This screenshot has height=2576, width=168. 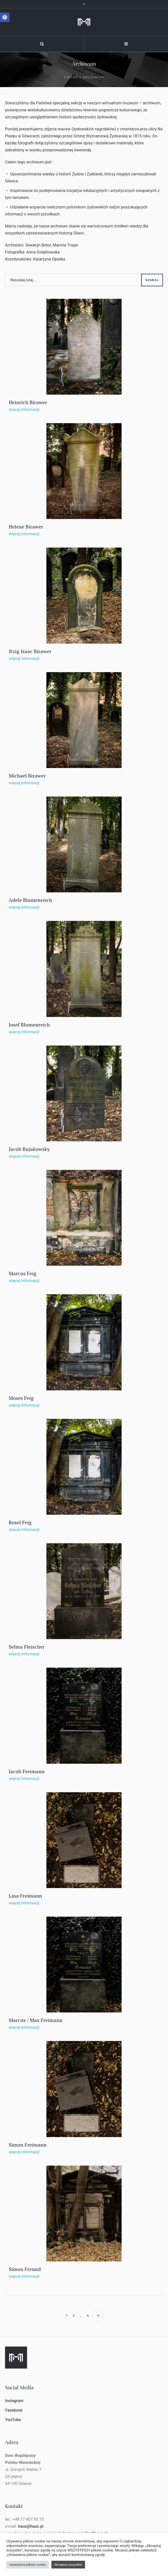 What do you see at coordinates (13, 2419) in the screenshot?
I see `YouTube` at bounding box center [13, 2419].